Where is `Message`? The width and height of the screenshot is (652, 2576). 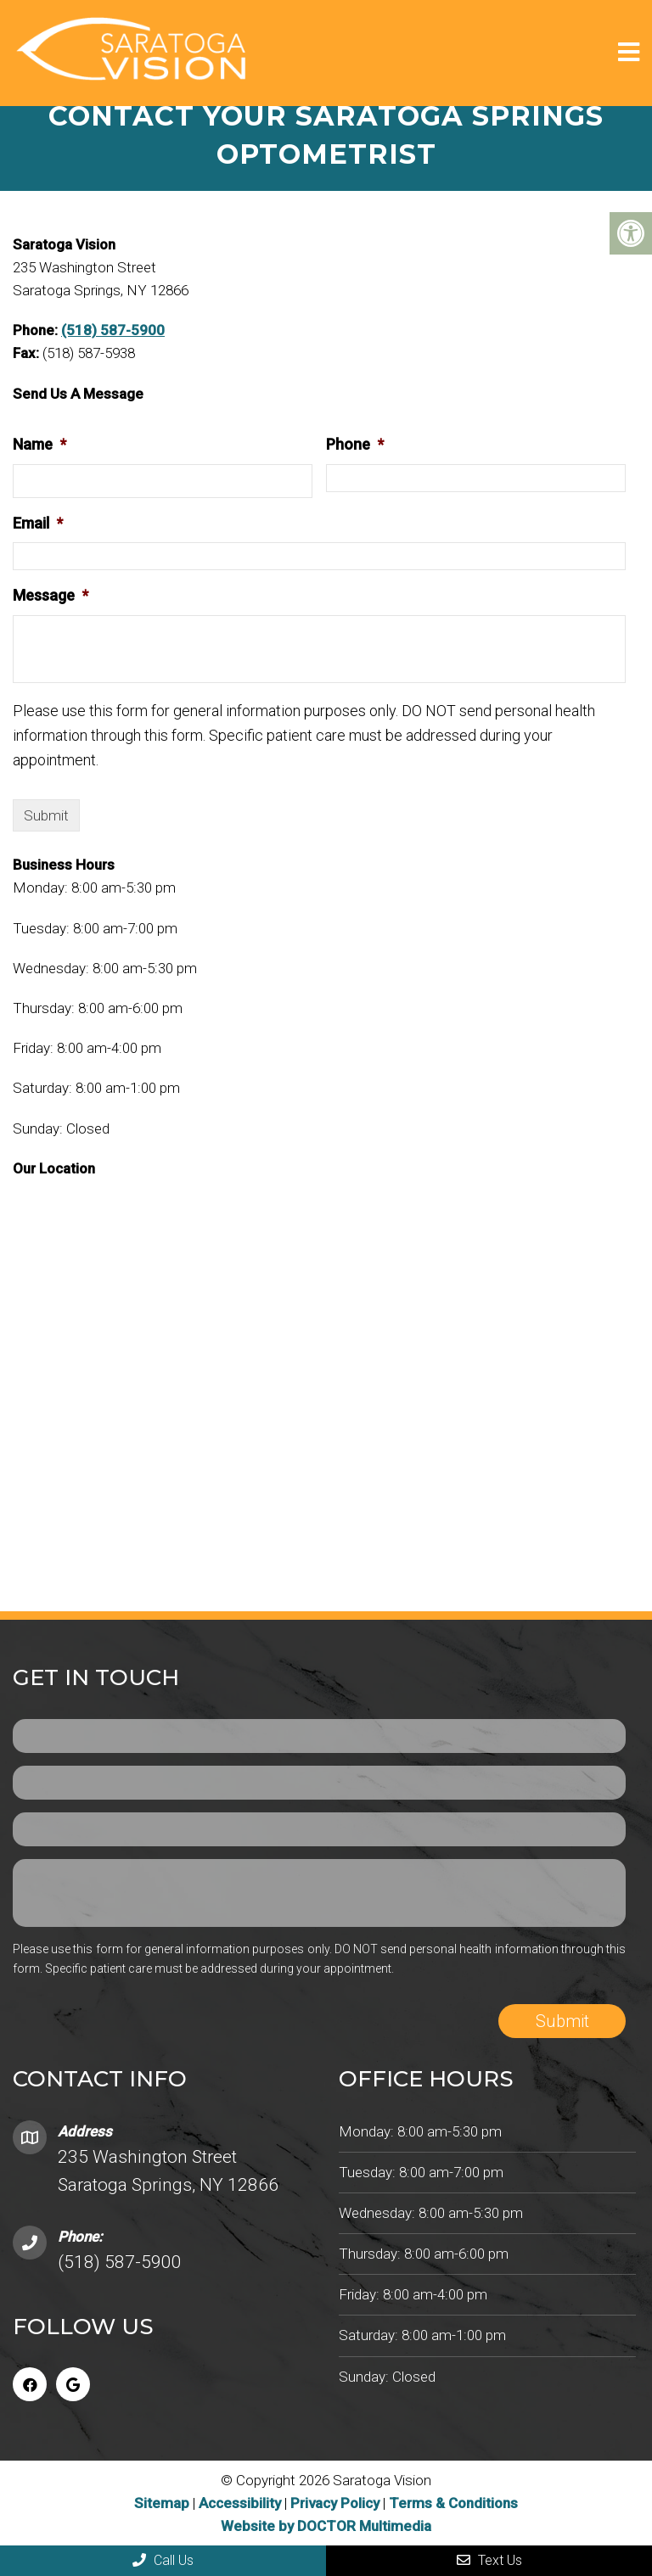
Message is located at coordinates (50, 595).